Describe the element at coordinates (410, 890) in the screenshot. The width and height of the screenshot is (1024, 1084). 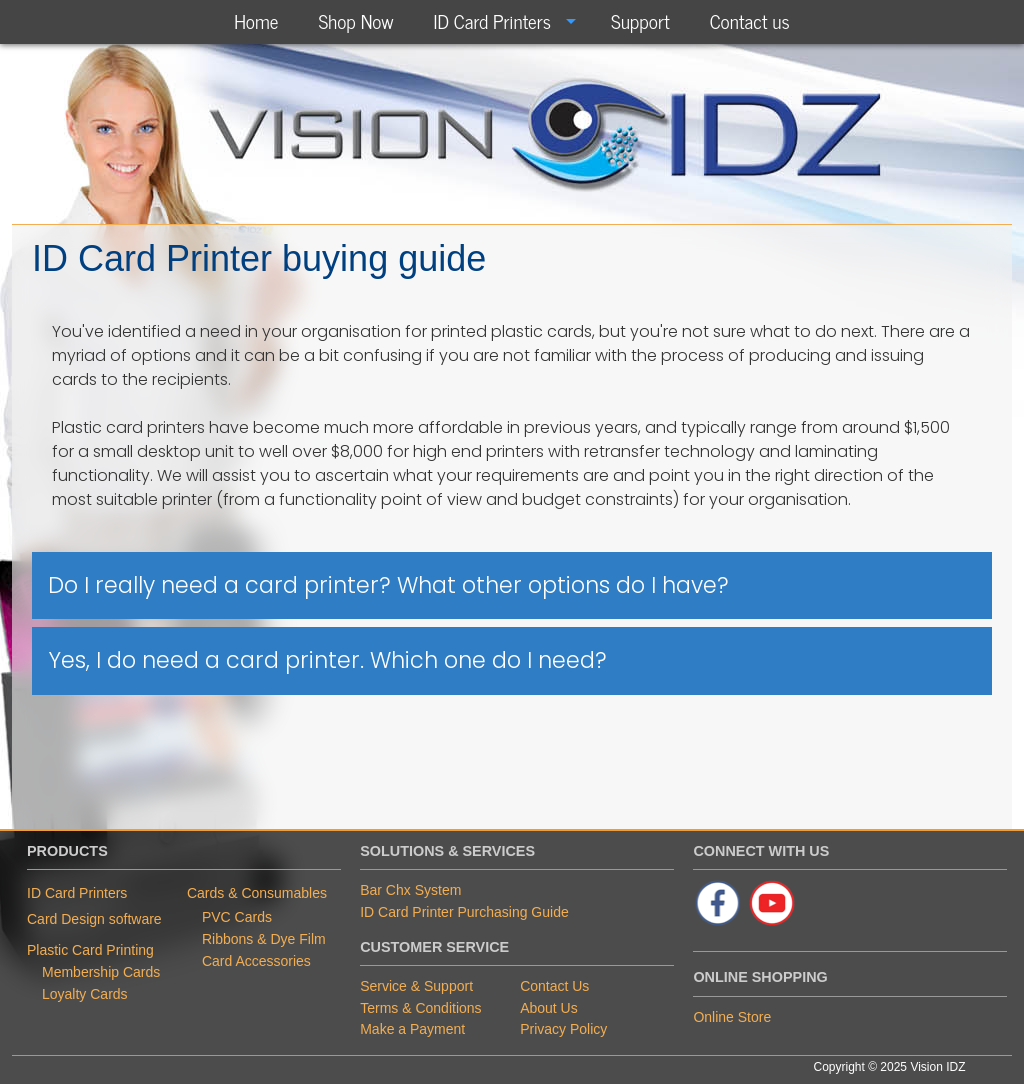
I see `Bar Chx System` at that location.